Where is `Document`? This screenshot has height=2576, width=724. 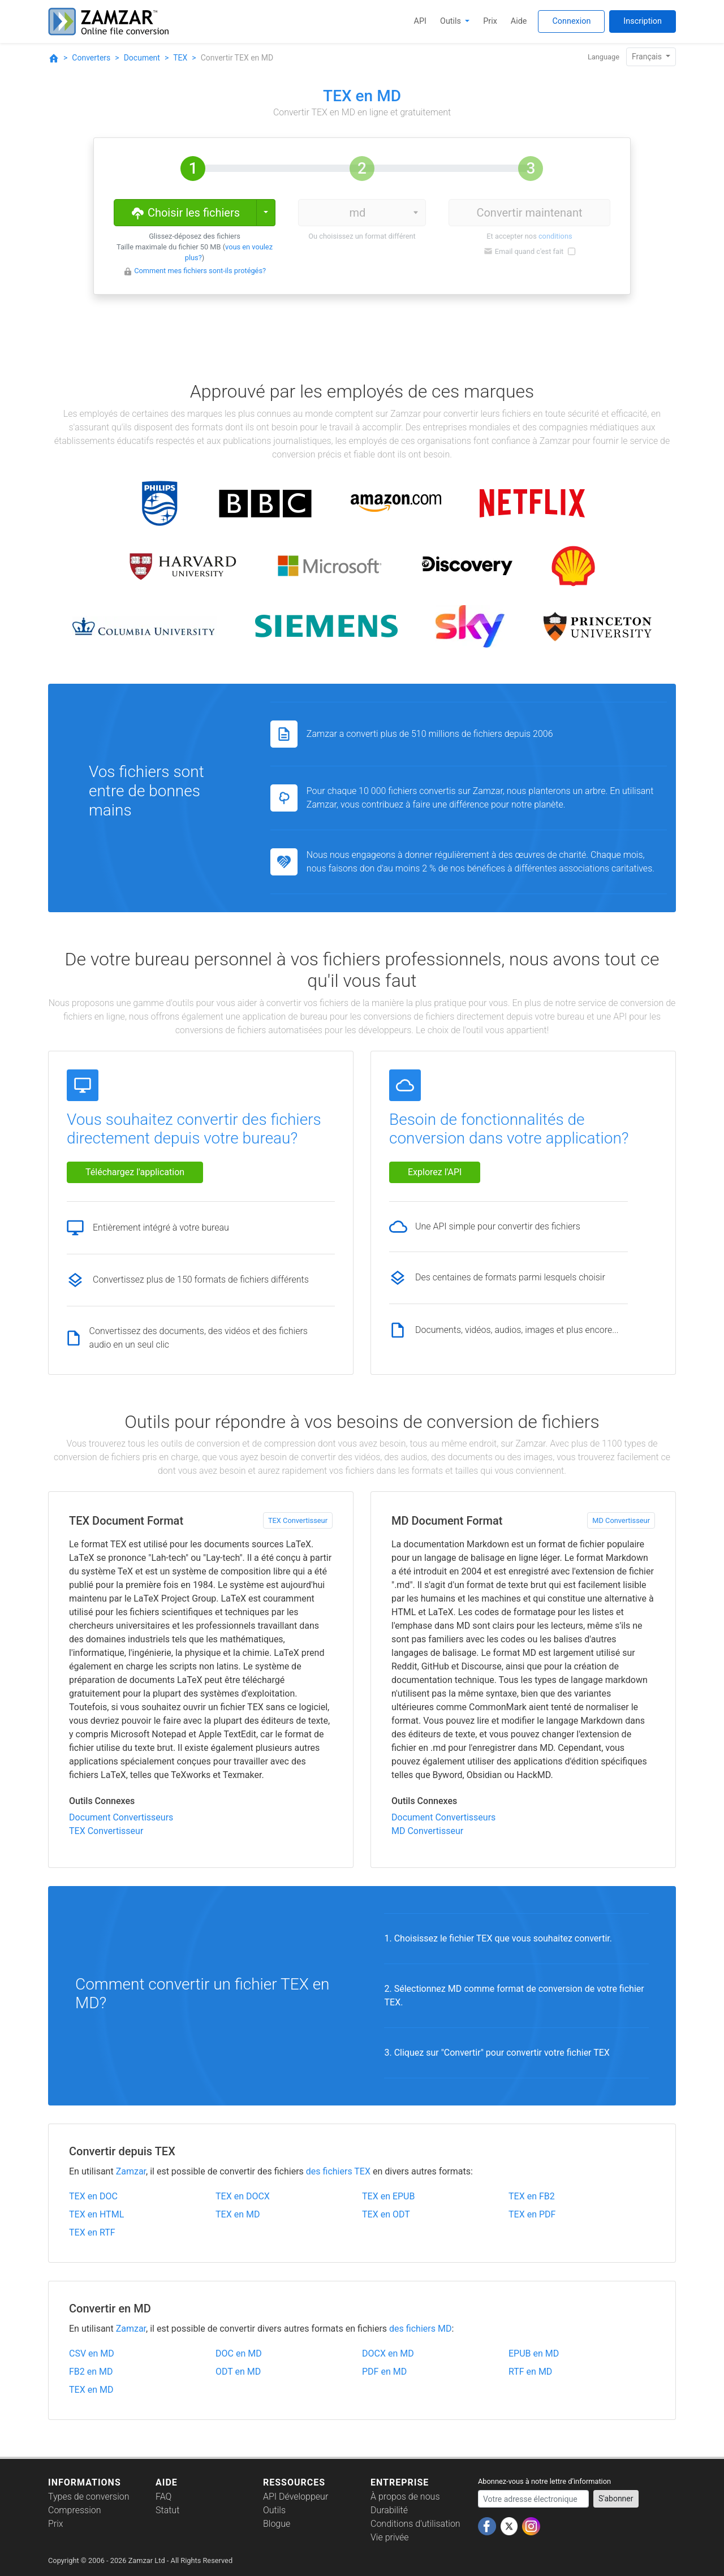 Document is located at coordinates (142, 57).